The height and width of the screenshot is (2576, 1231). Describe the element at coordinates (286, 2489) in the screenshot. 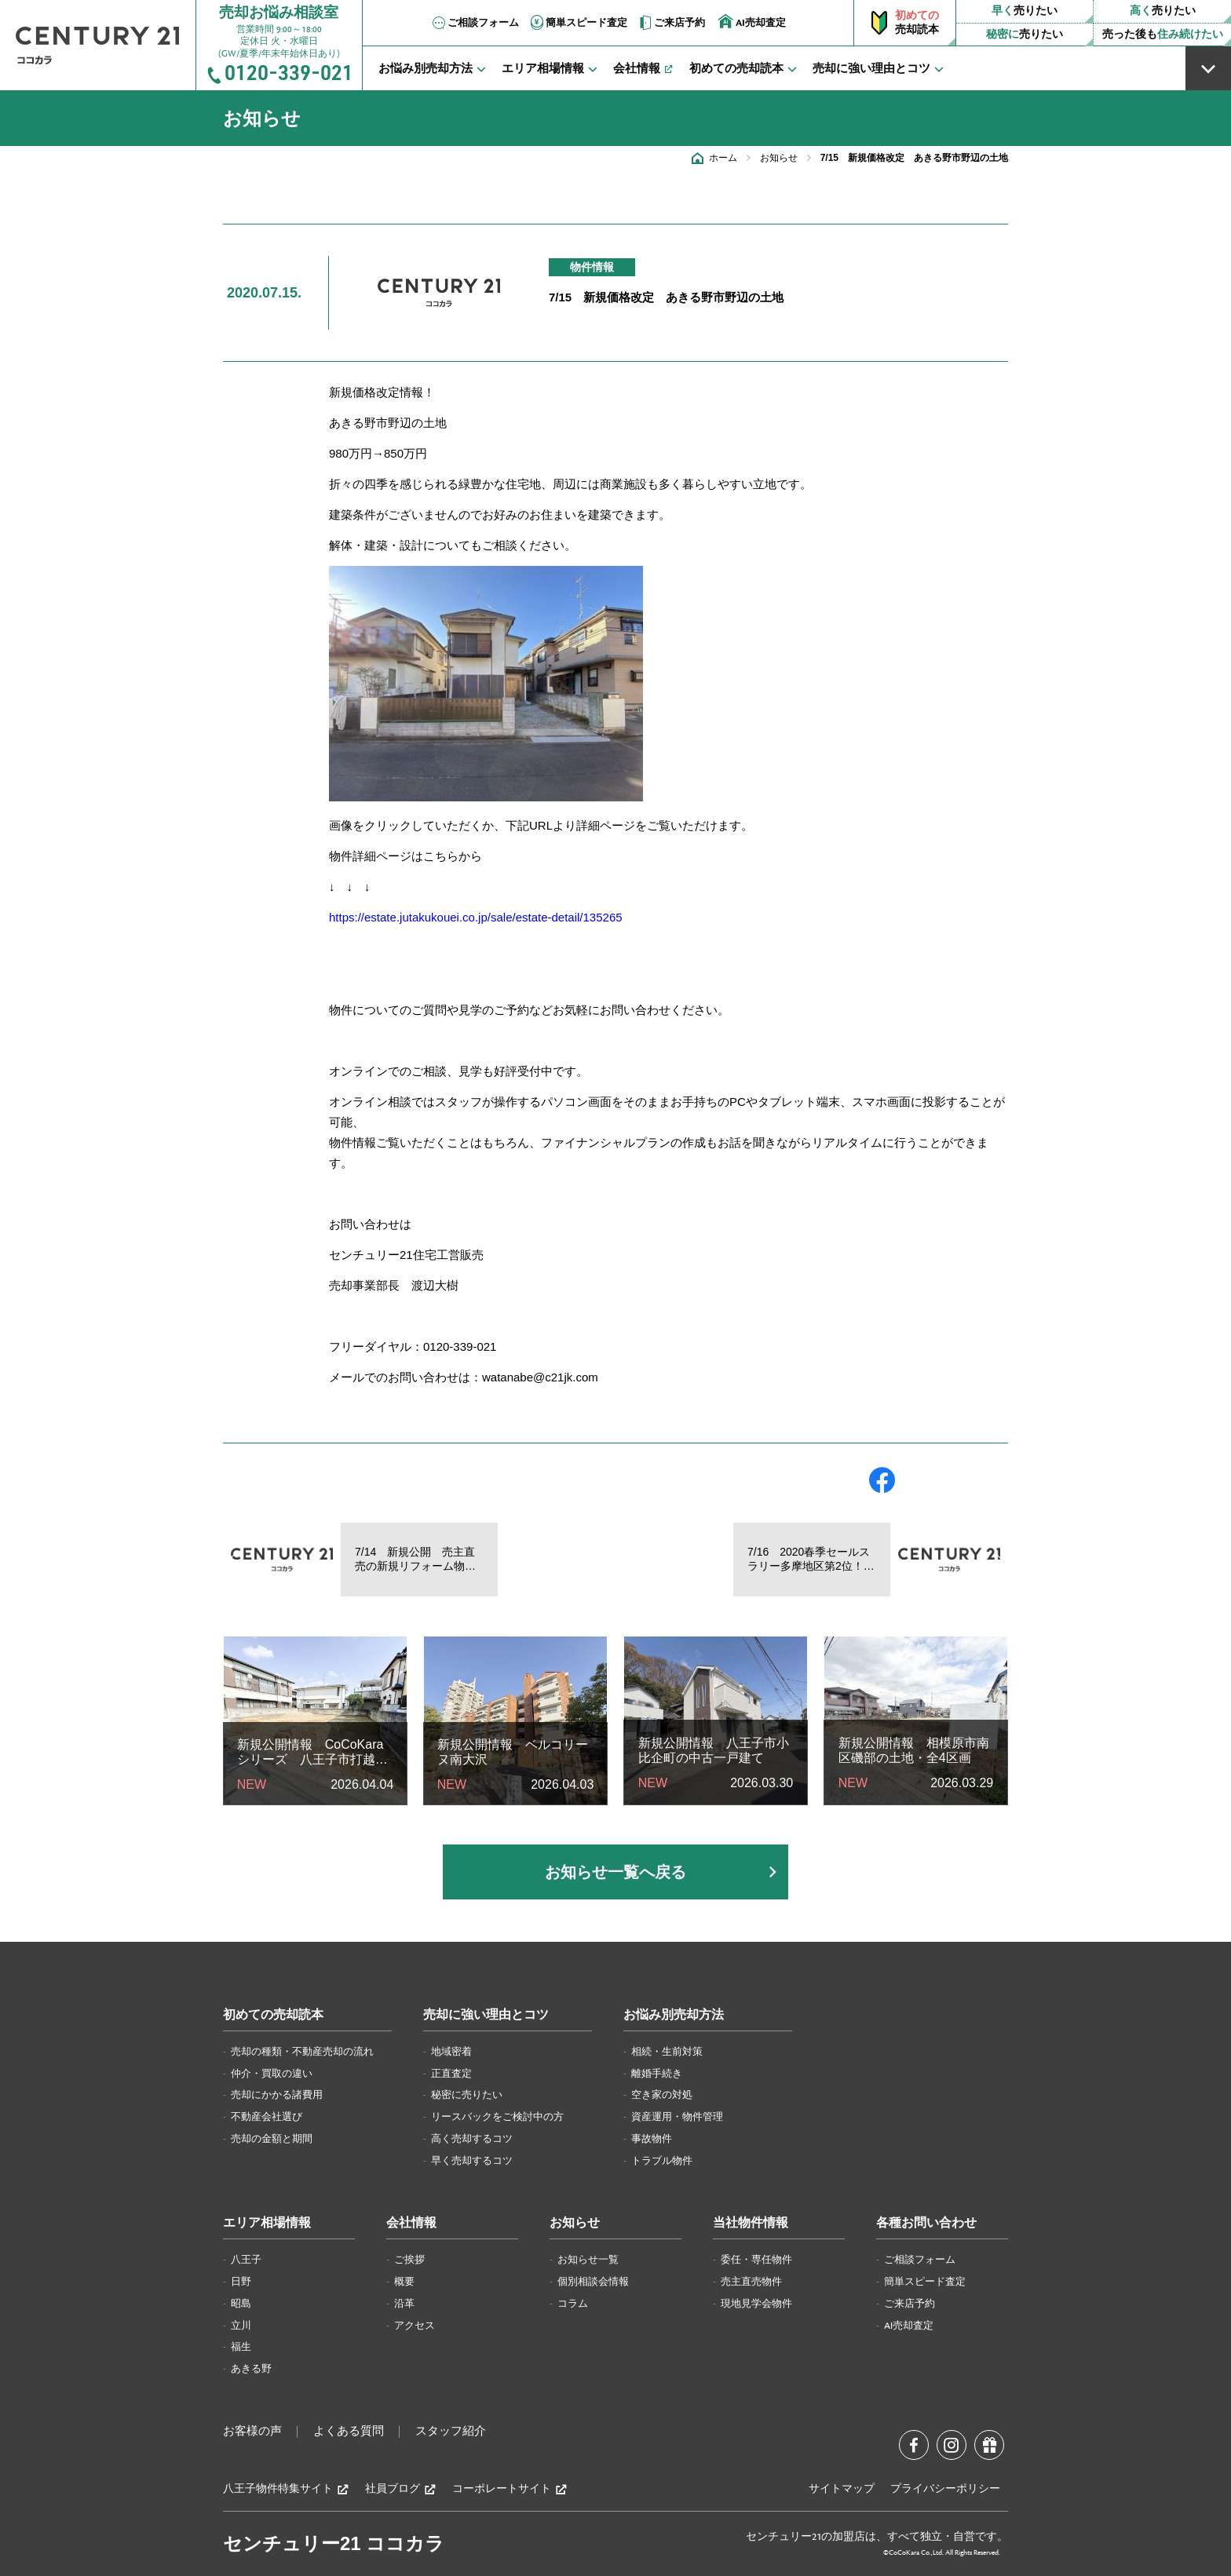

I see `八王子物件特集サイト` at that location.